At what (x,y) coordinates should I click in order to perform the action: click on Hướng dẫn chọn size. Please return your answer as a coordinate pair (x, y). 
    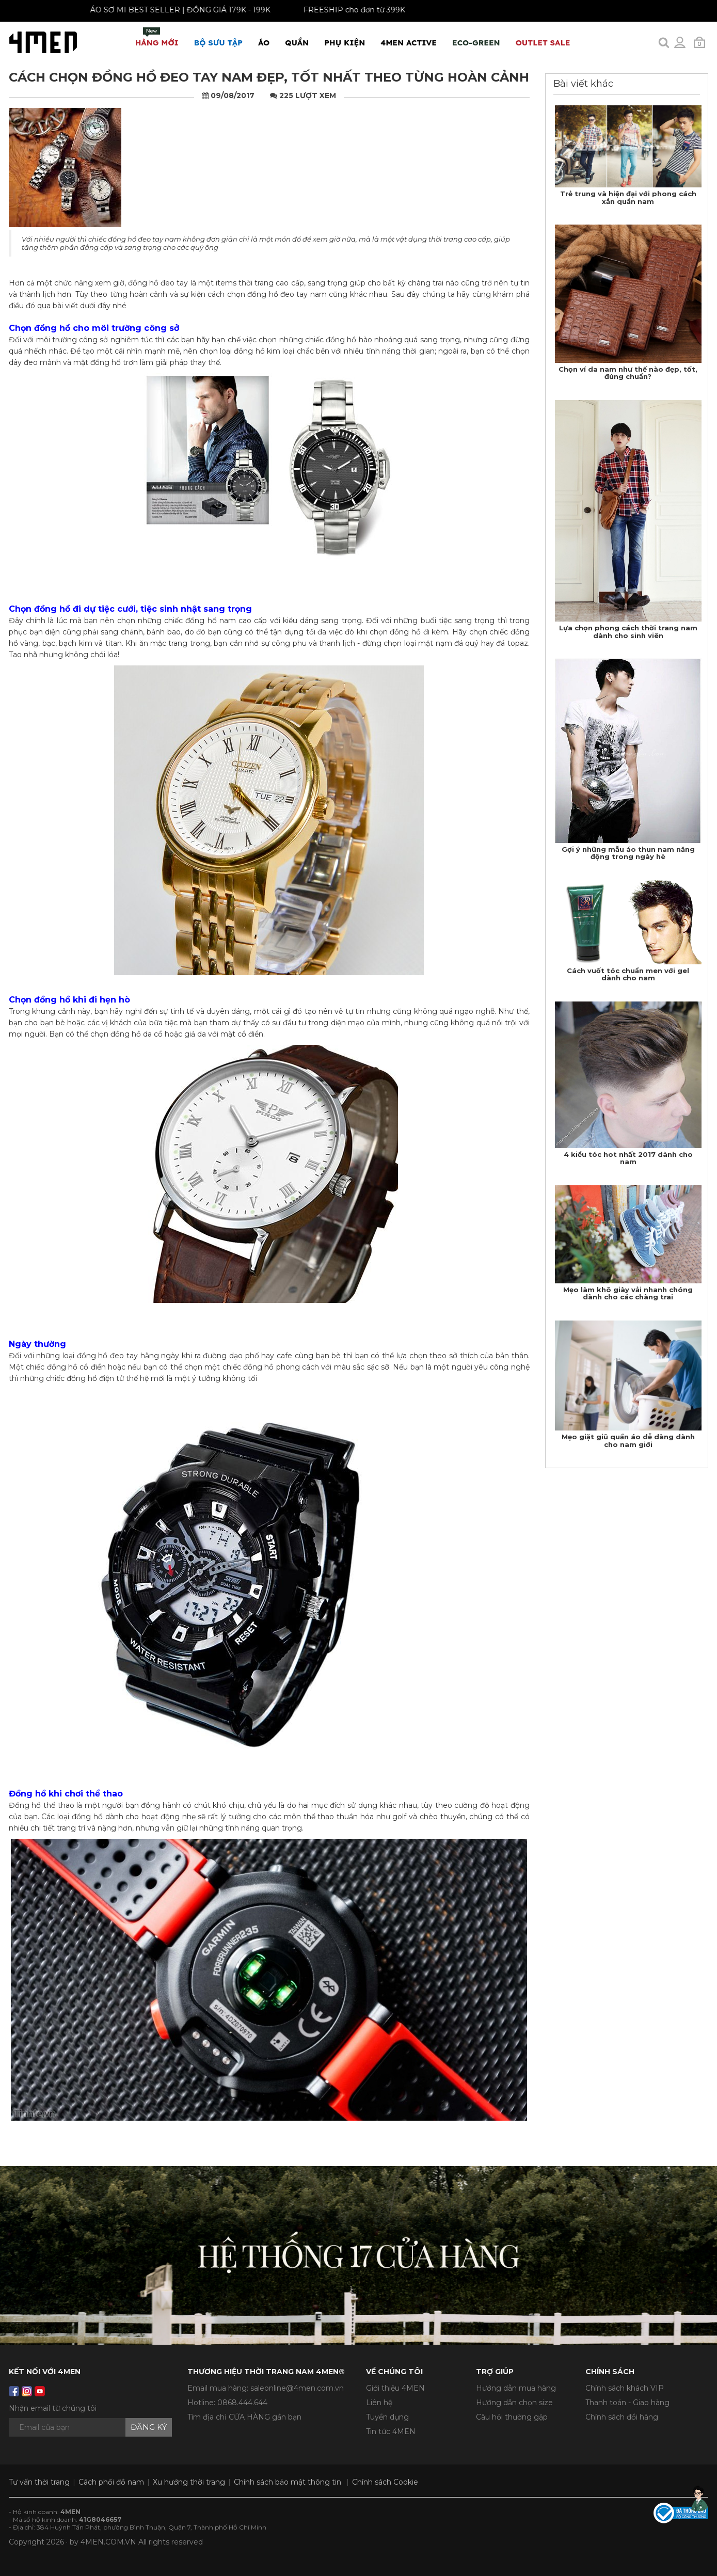
    Looking at the image, I should click on (514, 2402).